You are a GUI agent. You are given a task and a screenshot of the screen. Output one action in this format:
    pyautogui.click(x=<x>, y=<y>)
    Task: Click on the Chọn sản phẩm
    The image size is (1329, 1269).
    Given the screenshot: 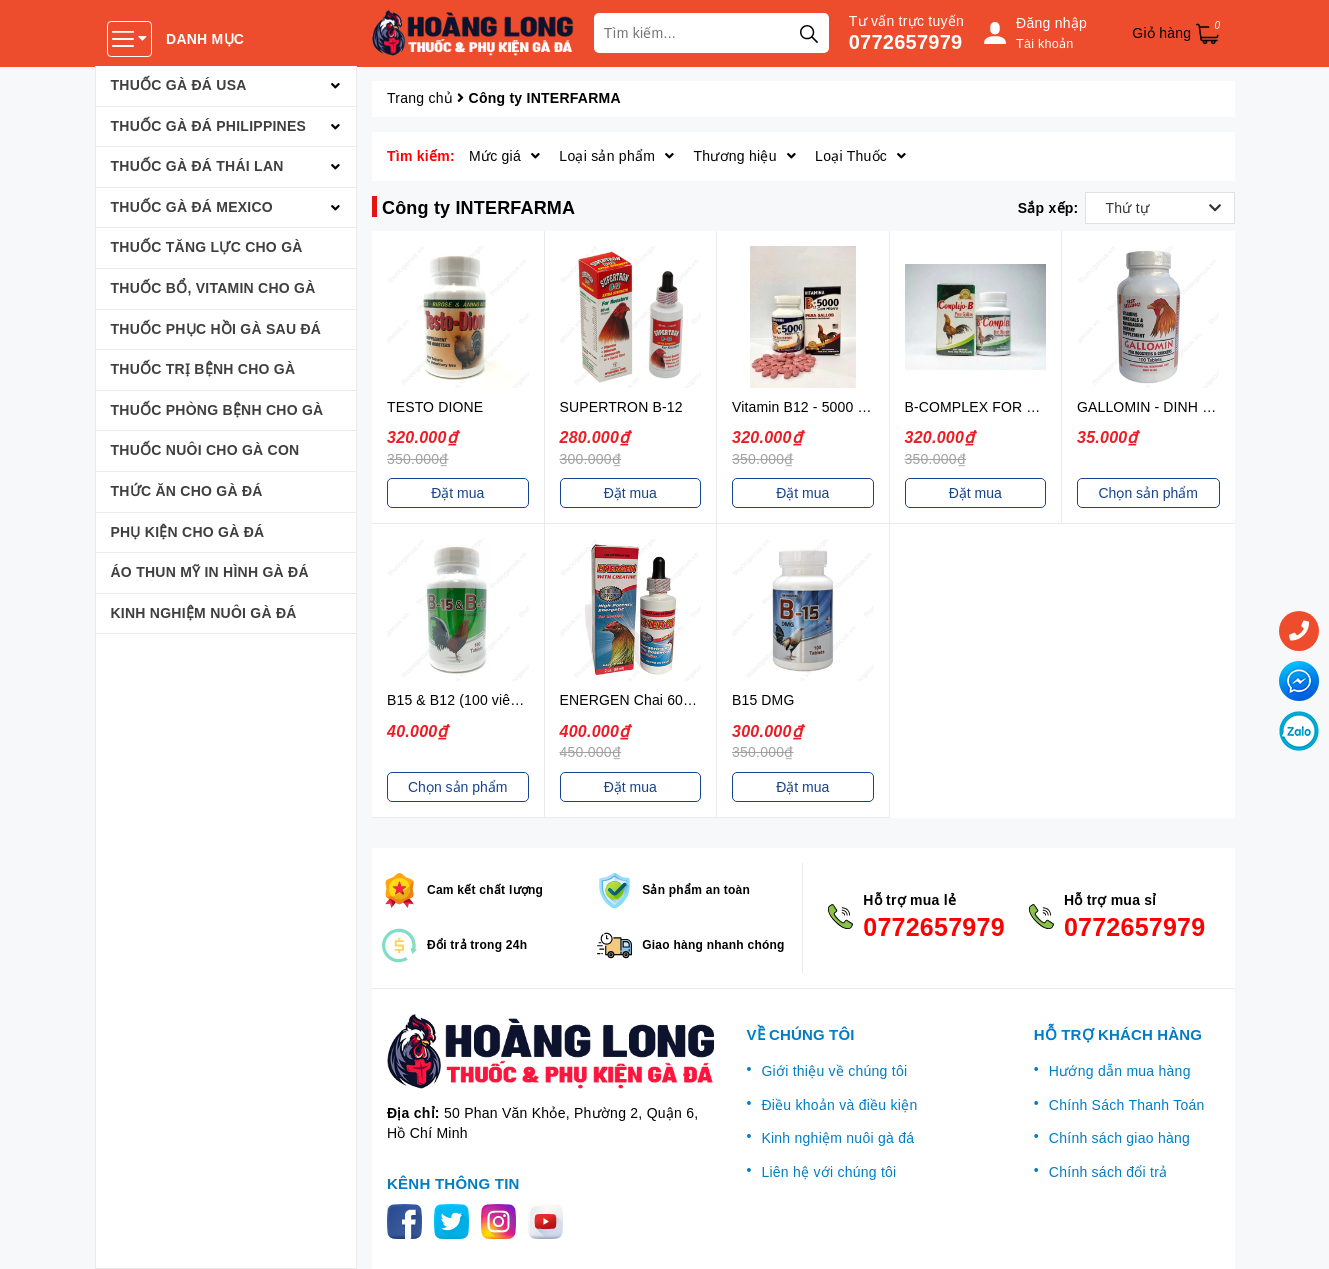 What is the action you would take?
    pyautogui.click(x=1148, y=493)
    